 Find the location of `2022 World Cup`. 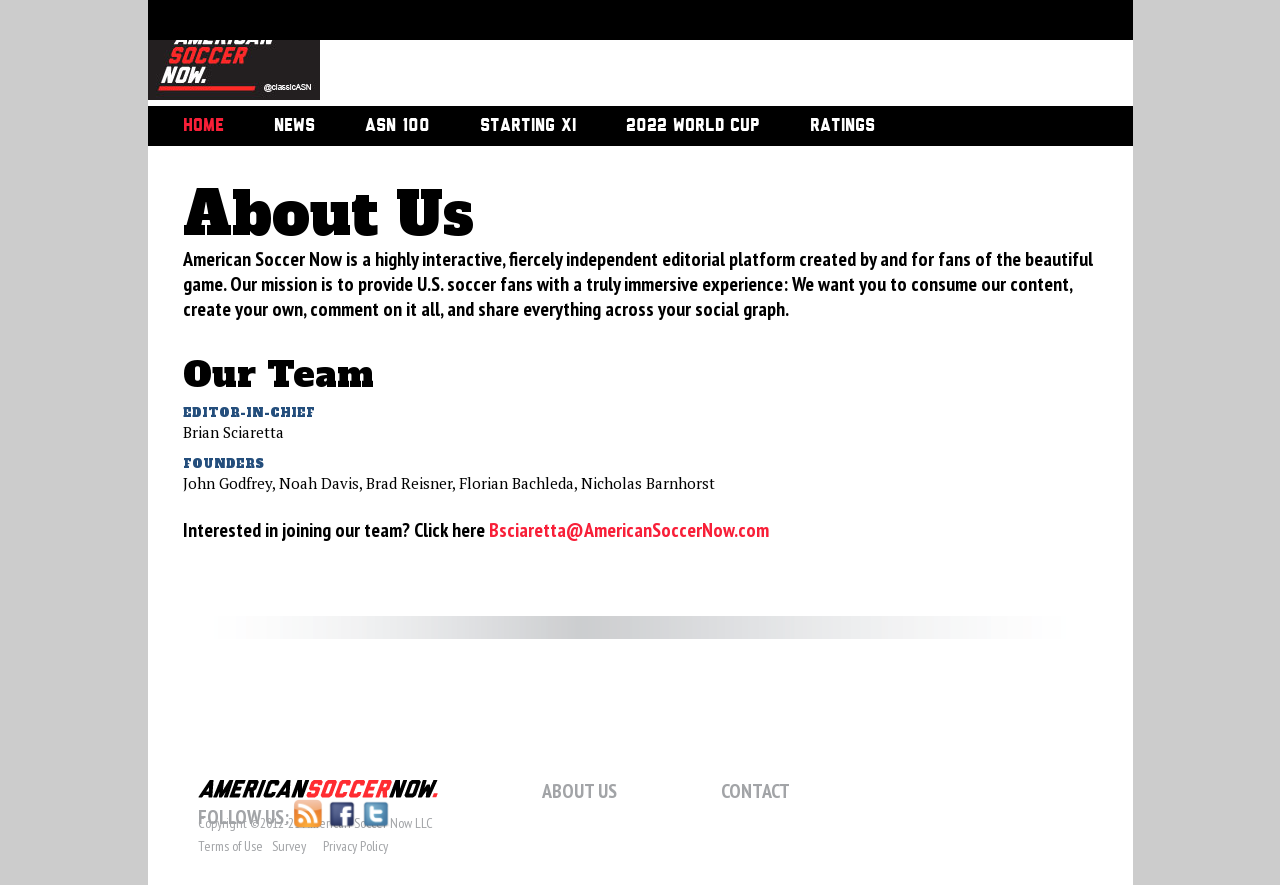

2022 World Cup is located at coordinates (693, 126).